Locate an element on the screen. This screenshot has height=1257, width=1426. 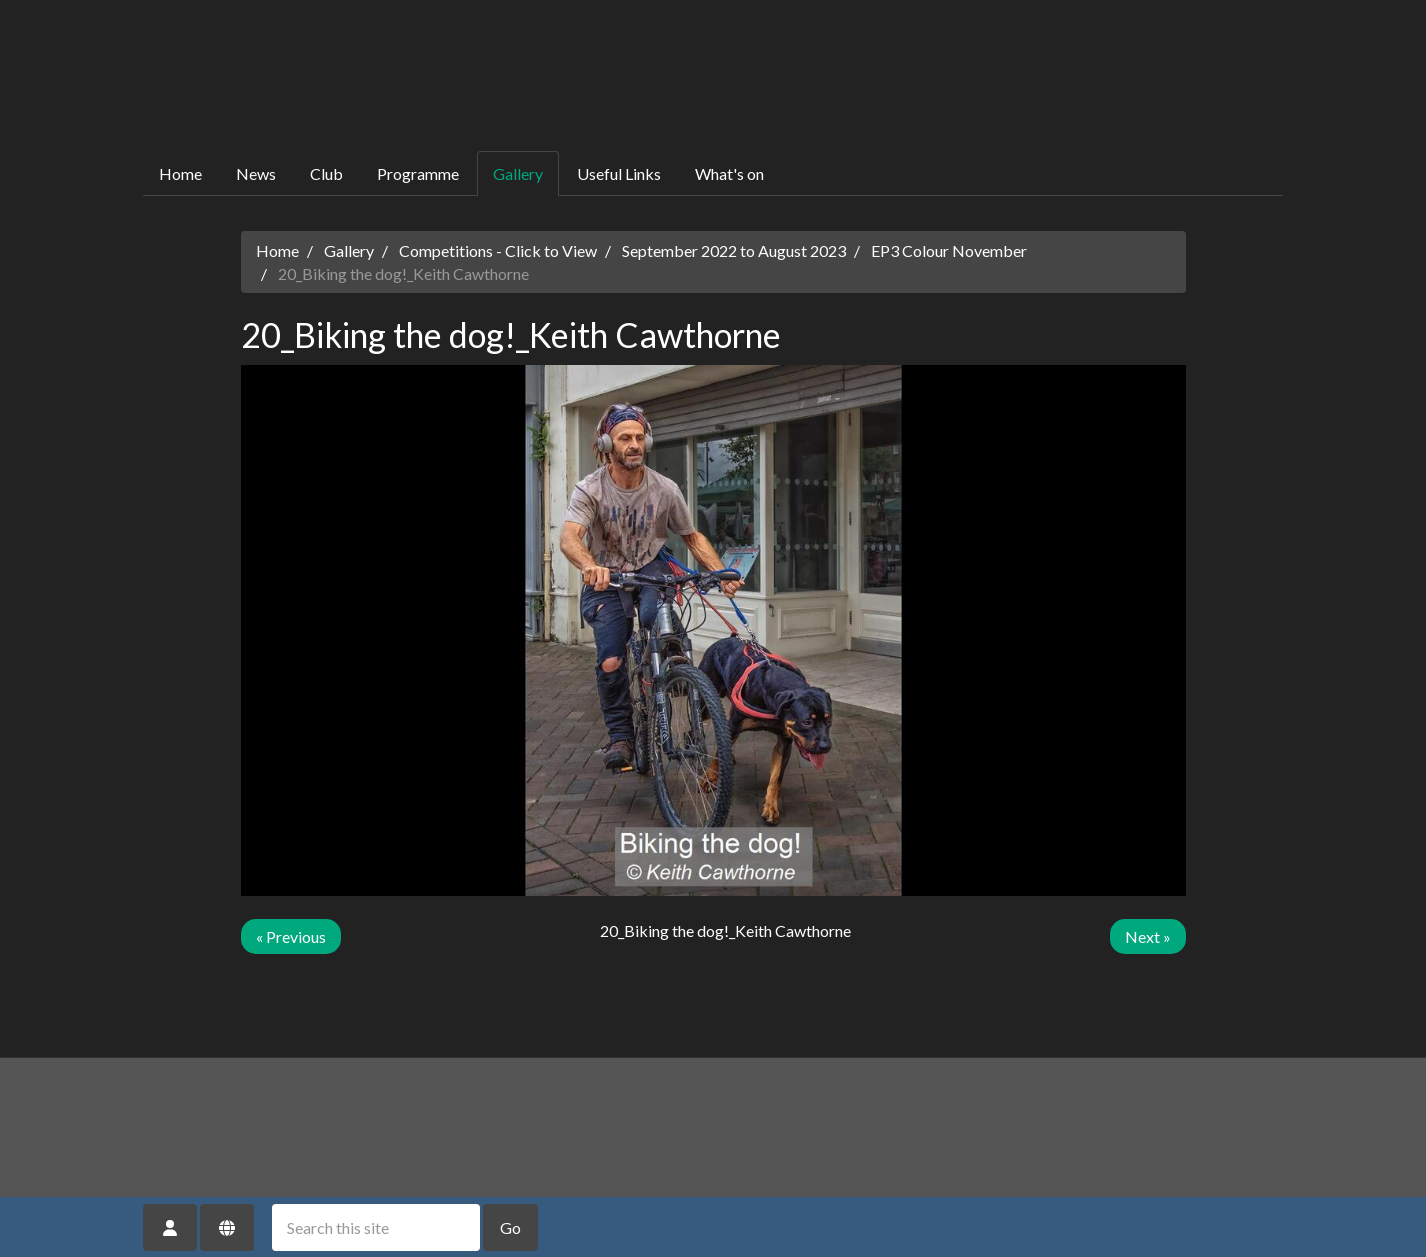
EP3 Colour November is located at coordinates (949, 250).